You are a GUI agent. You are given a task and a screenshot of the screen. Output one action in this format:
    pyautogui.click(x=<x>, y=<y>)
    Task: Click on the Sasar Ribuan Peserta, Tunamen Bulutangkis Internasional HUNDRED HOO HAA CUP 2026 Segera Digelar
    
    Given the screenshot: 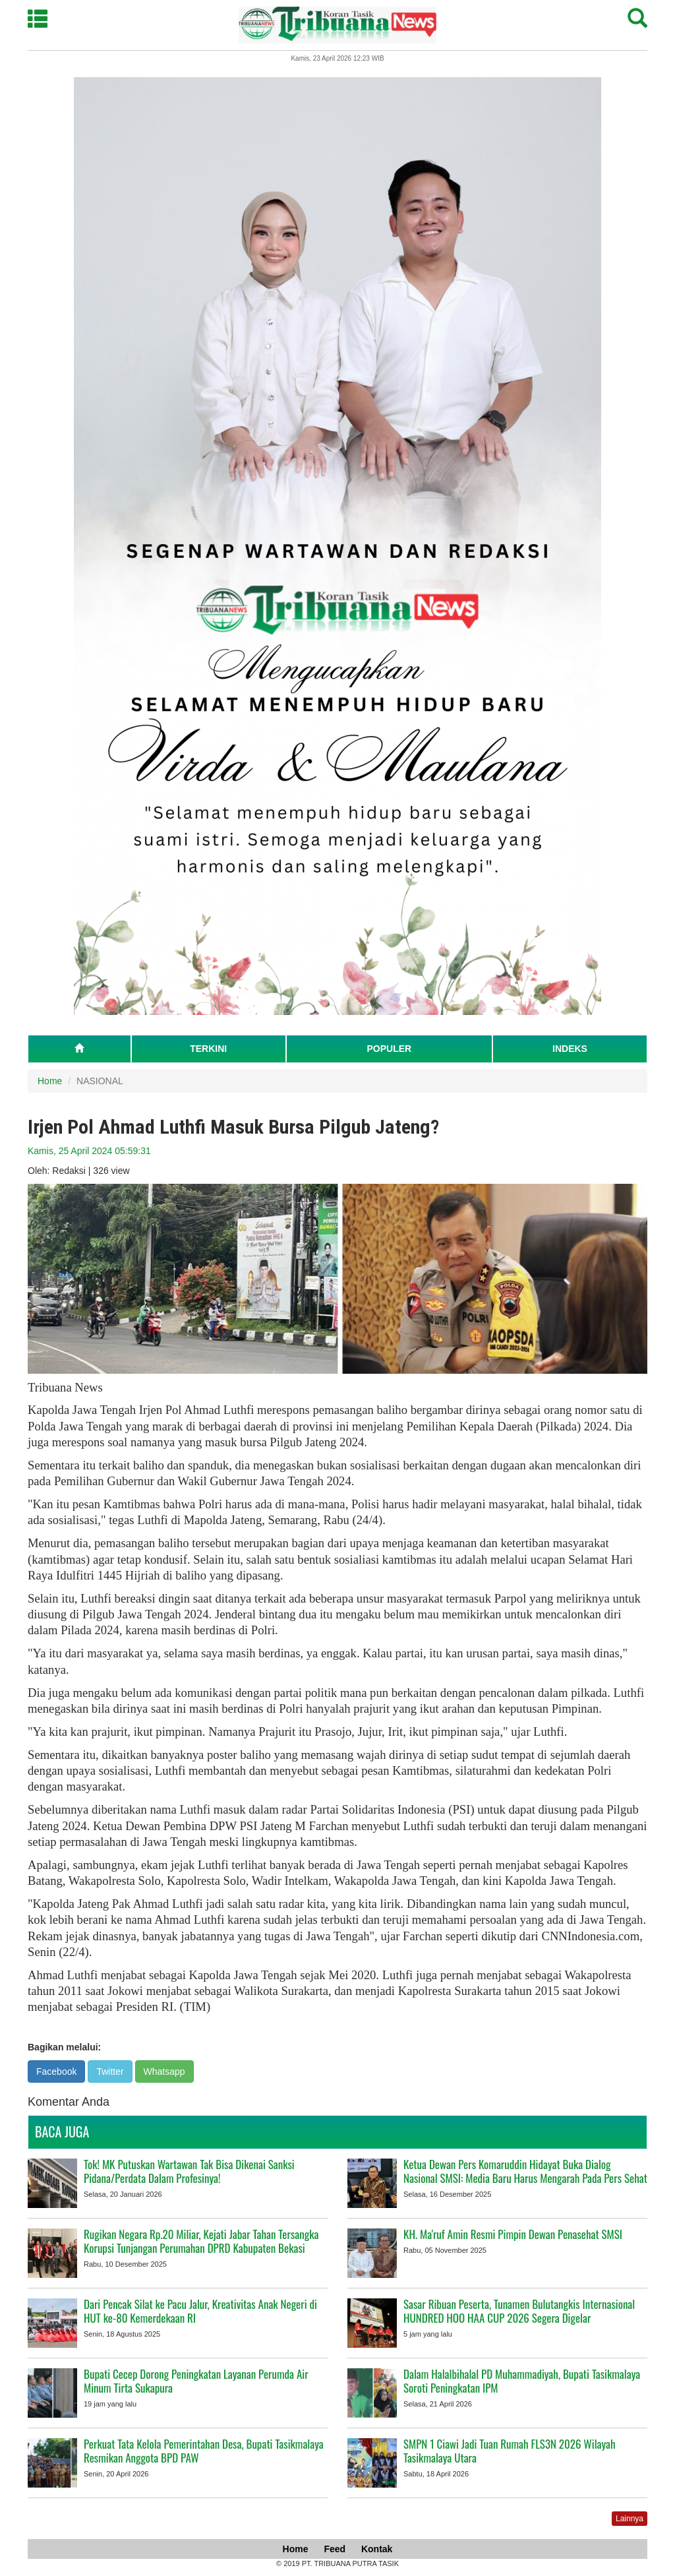 What is the action you would take?
    pyautogui.click(x=519, y=2311)
    